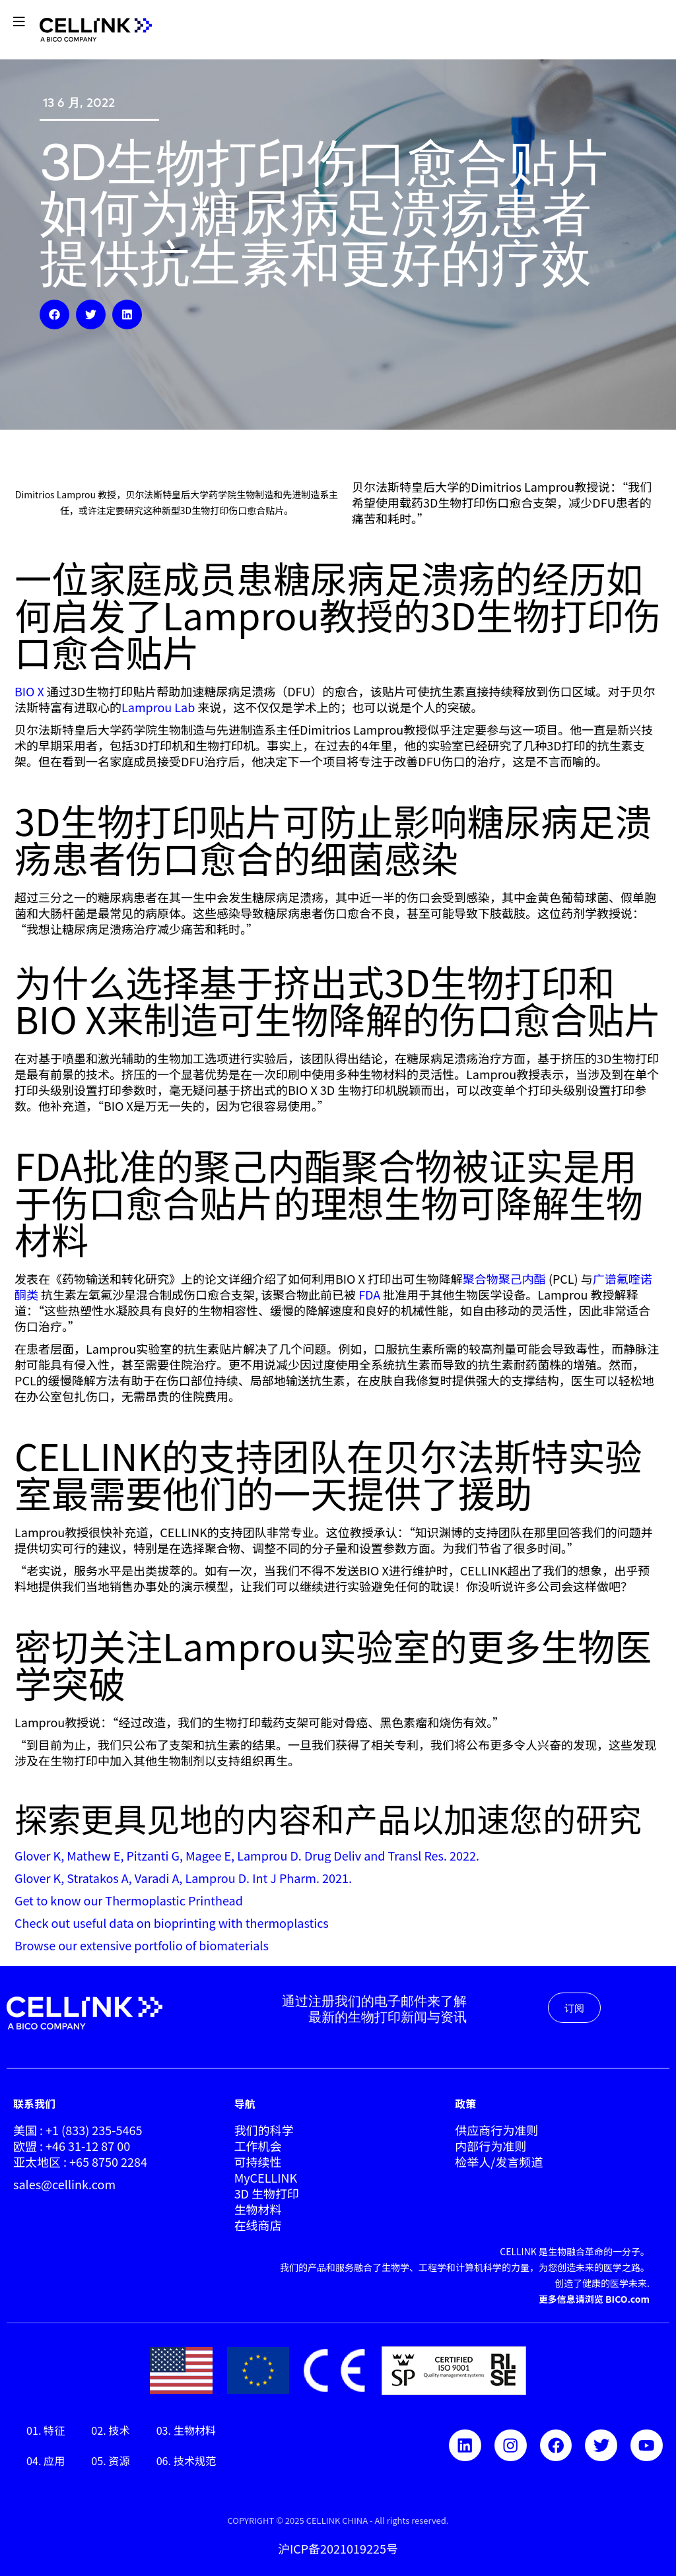 Image resolution: width=676 pixels, height=2576 pixels. Describe the element at coordinates (80, 2161) in the screenshot. I see `亚太地区 : +65 8750 2284` at that location.